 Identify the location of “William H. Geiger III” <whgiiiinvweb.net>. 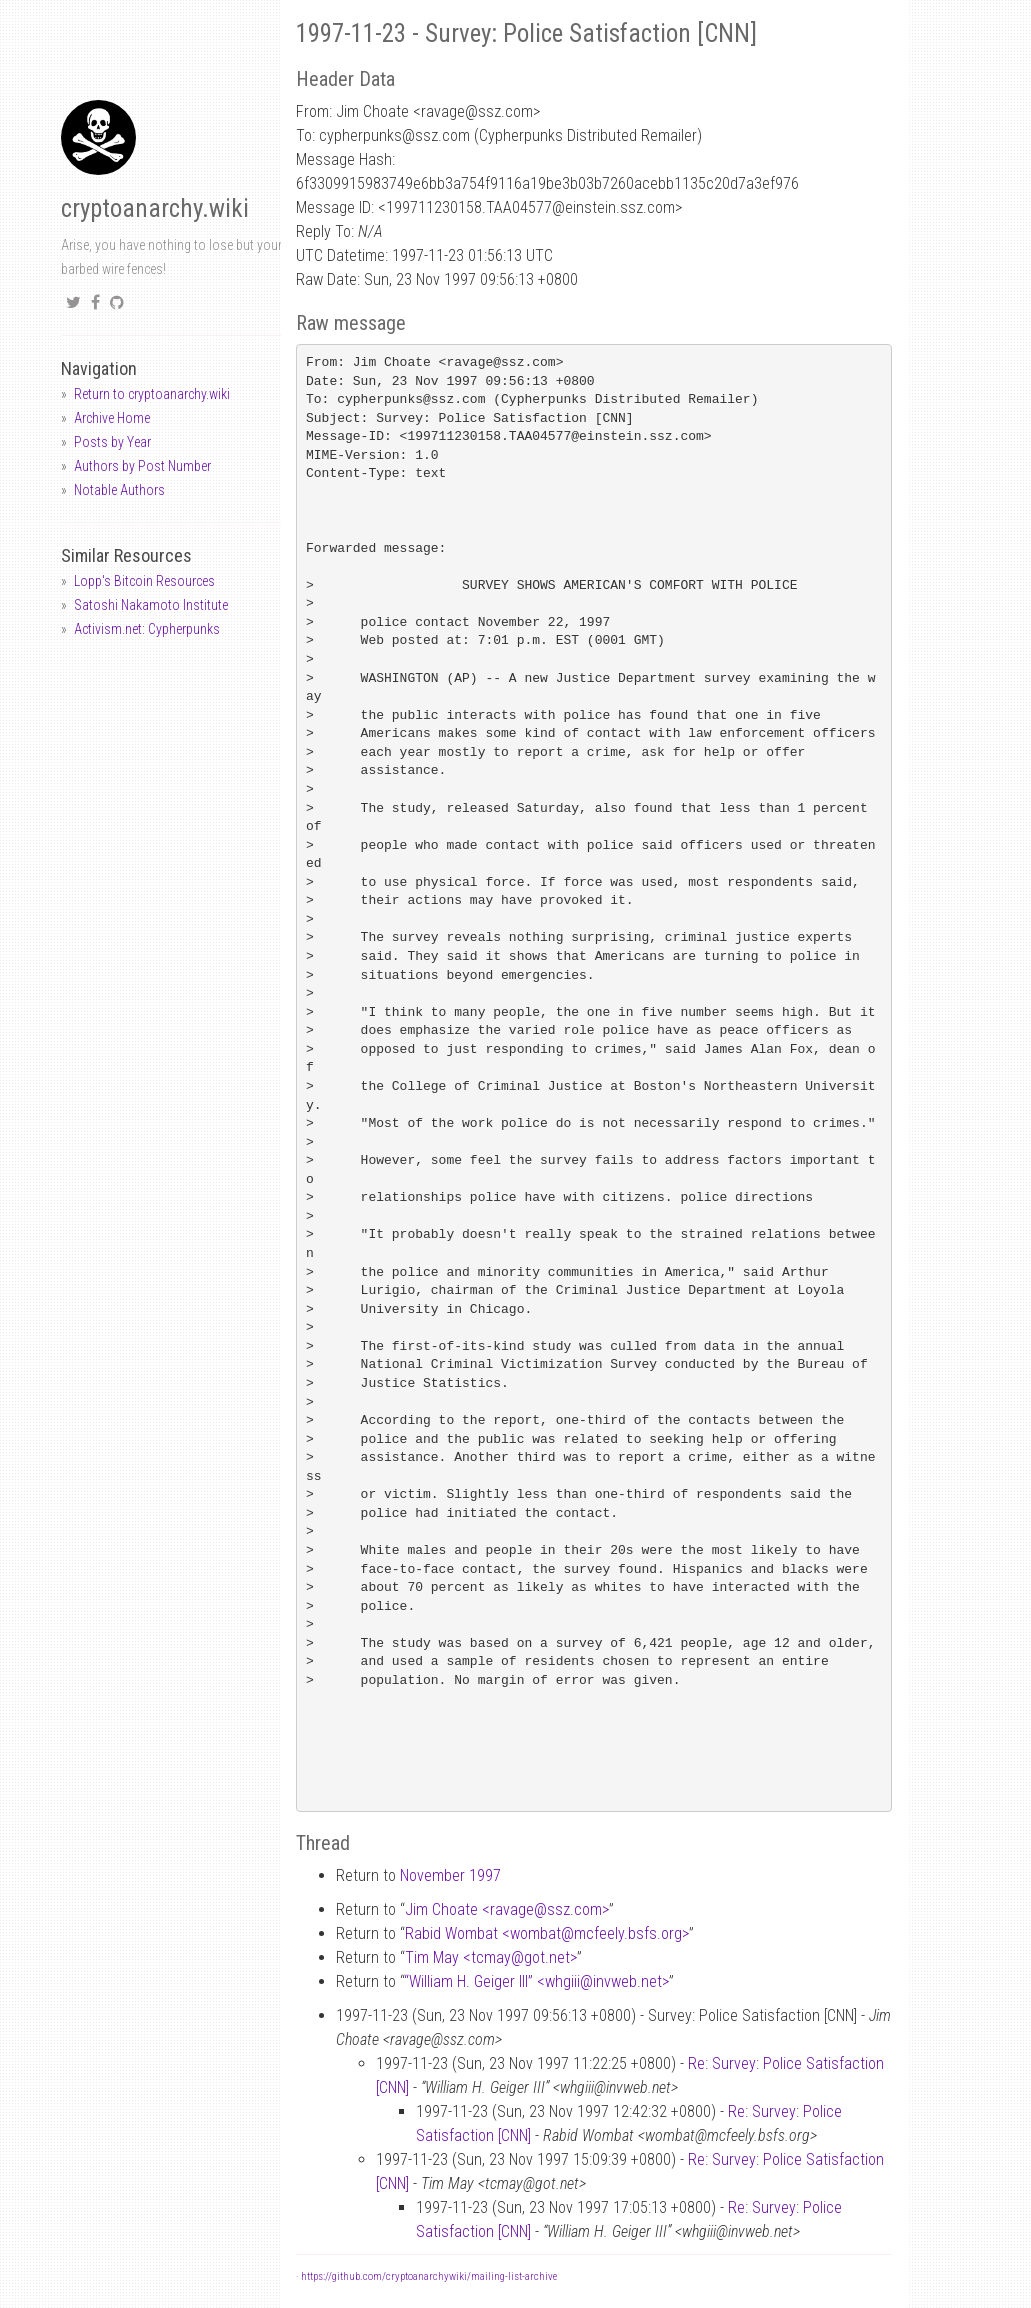
(536, 1981).